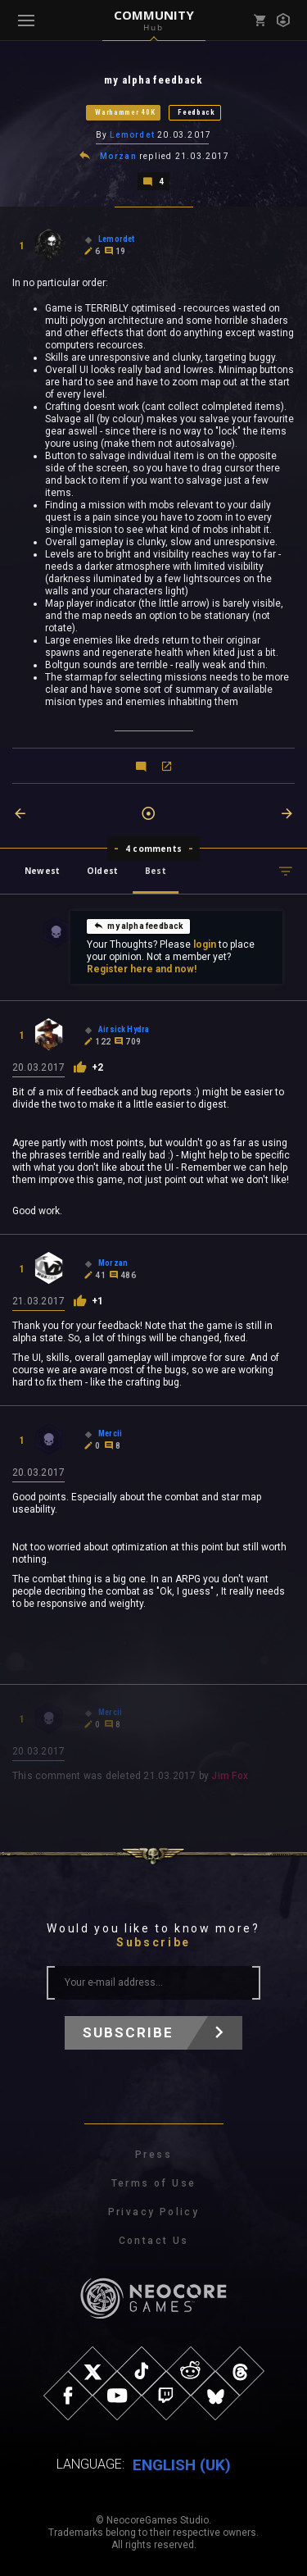 The width and height of the screenshot is (307, 2576). What do you see at coordinates (132, 134) in the screenshot?
I see `Lemordet` at bounding box center [132, 134].